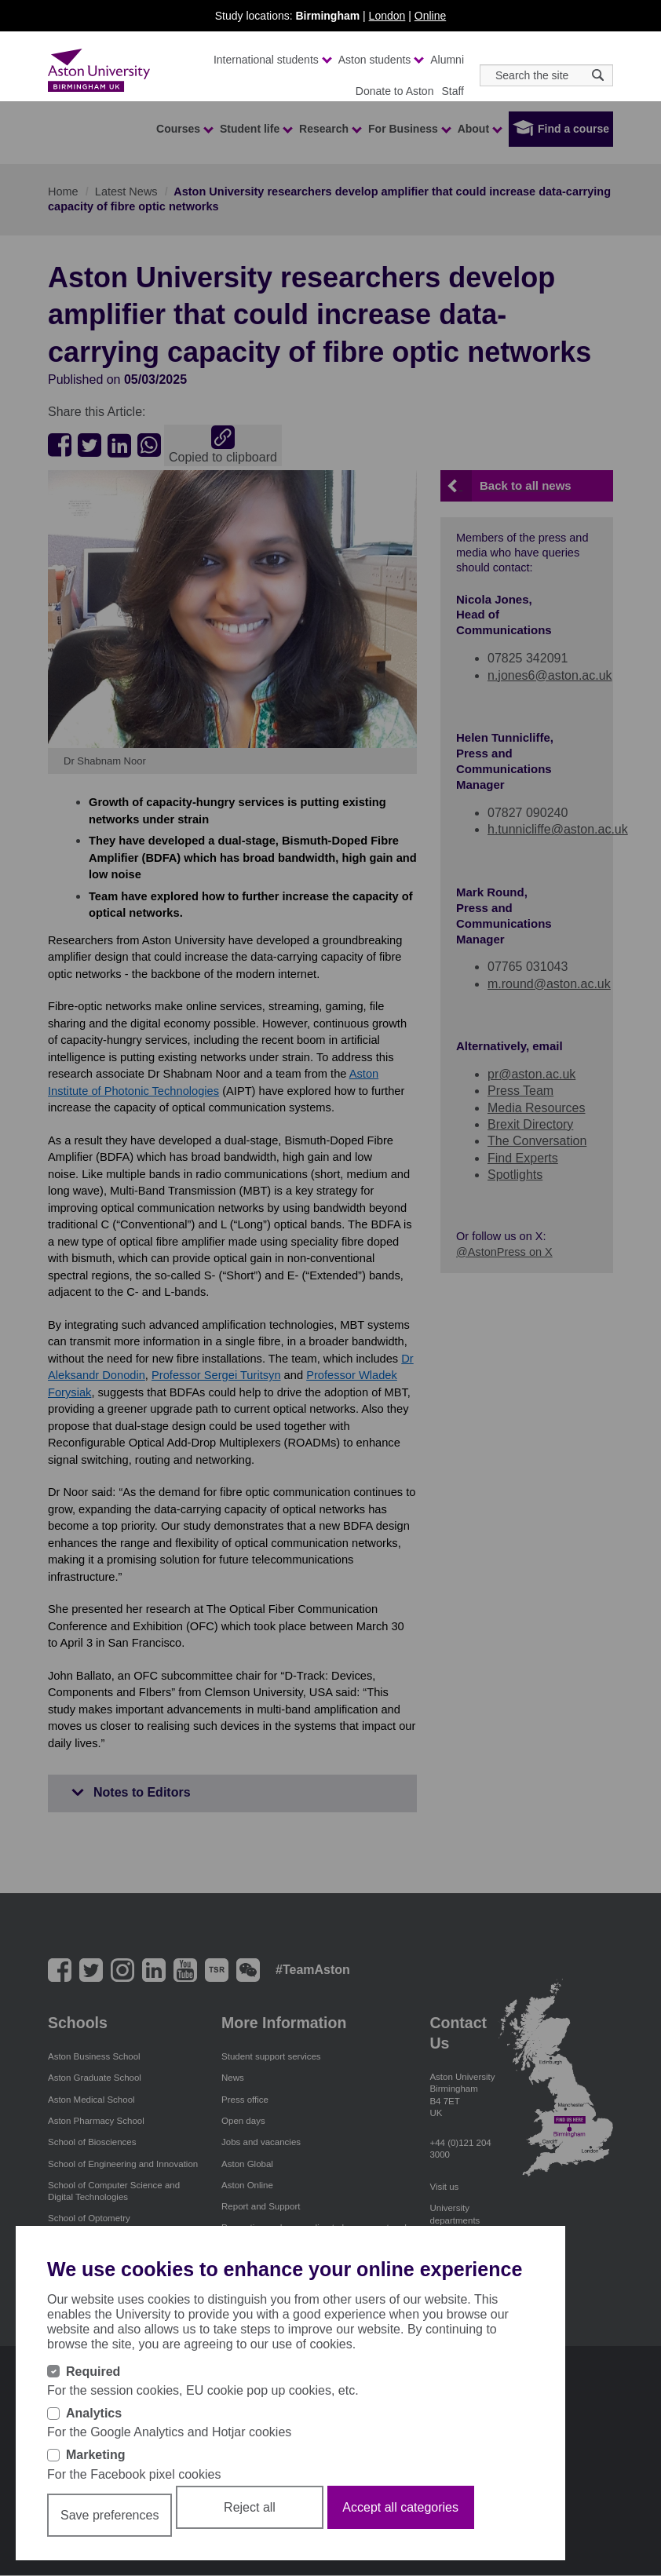  I want to click on International students, so click(272, 59).